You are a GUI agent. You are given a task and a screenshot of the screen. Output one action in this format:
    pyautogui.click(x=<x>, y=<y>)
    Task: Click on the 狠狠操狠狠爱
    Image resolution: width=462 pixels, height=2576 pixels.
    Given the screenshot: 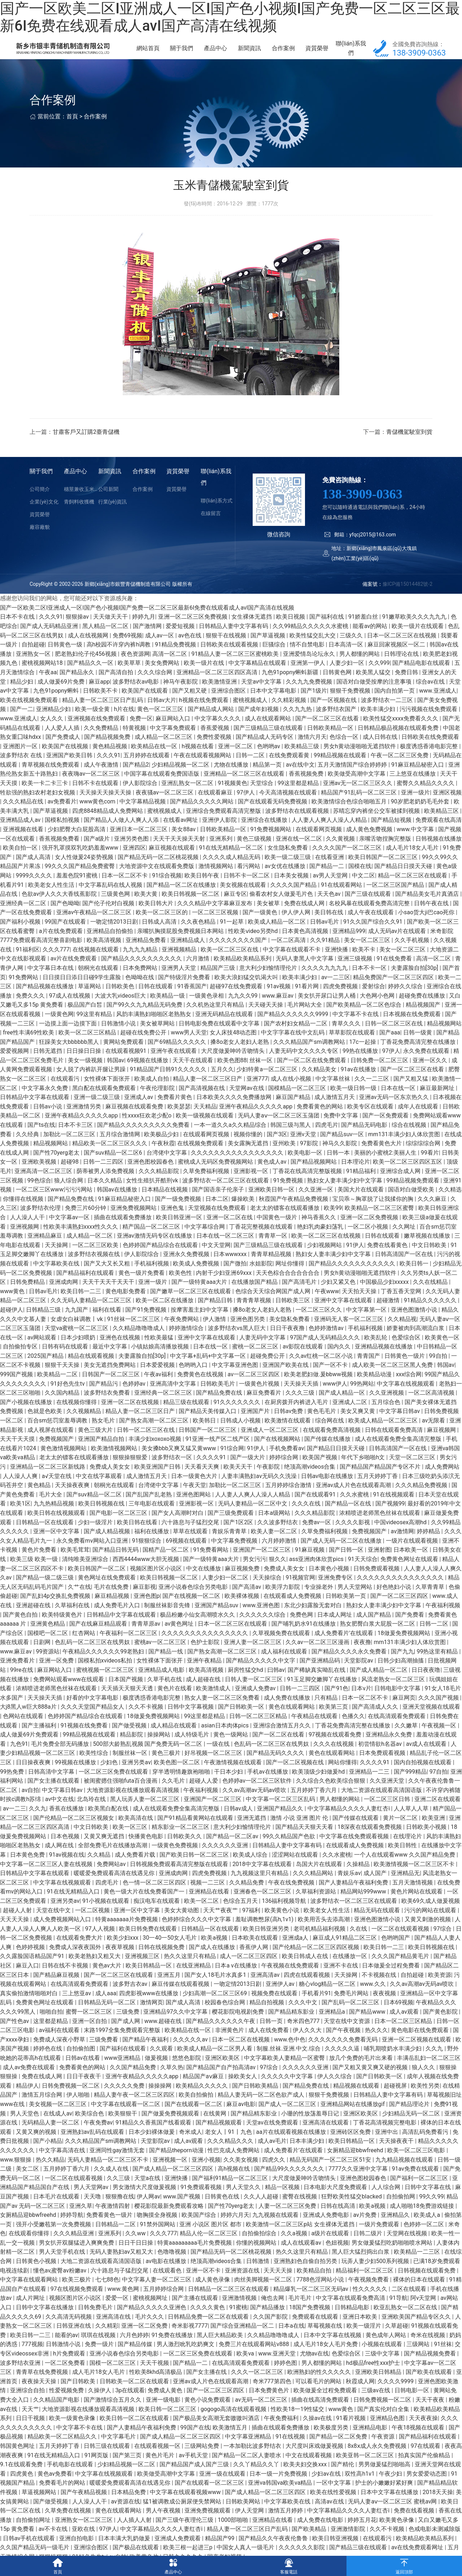 What is the action you would take?
    pyautogui.click(x=131, y=1471)
    